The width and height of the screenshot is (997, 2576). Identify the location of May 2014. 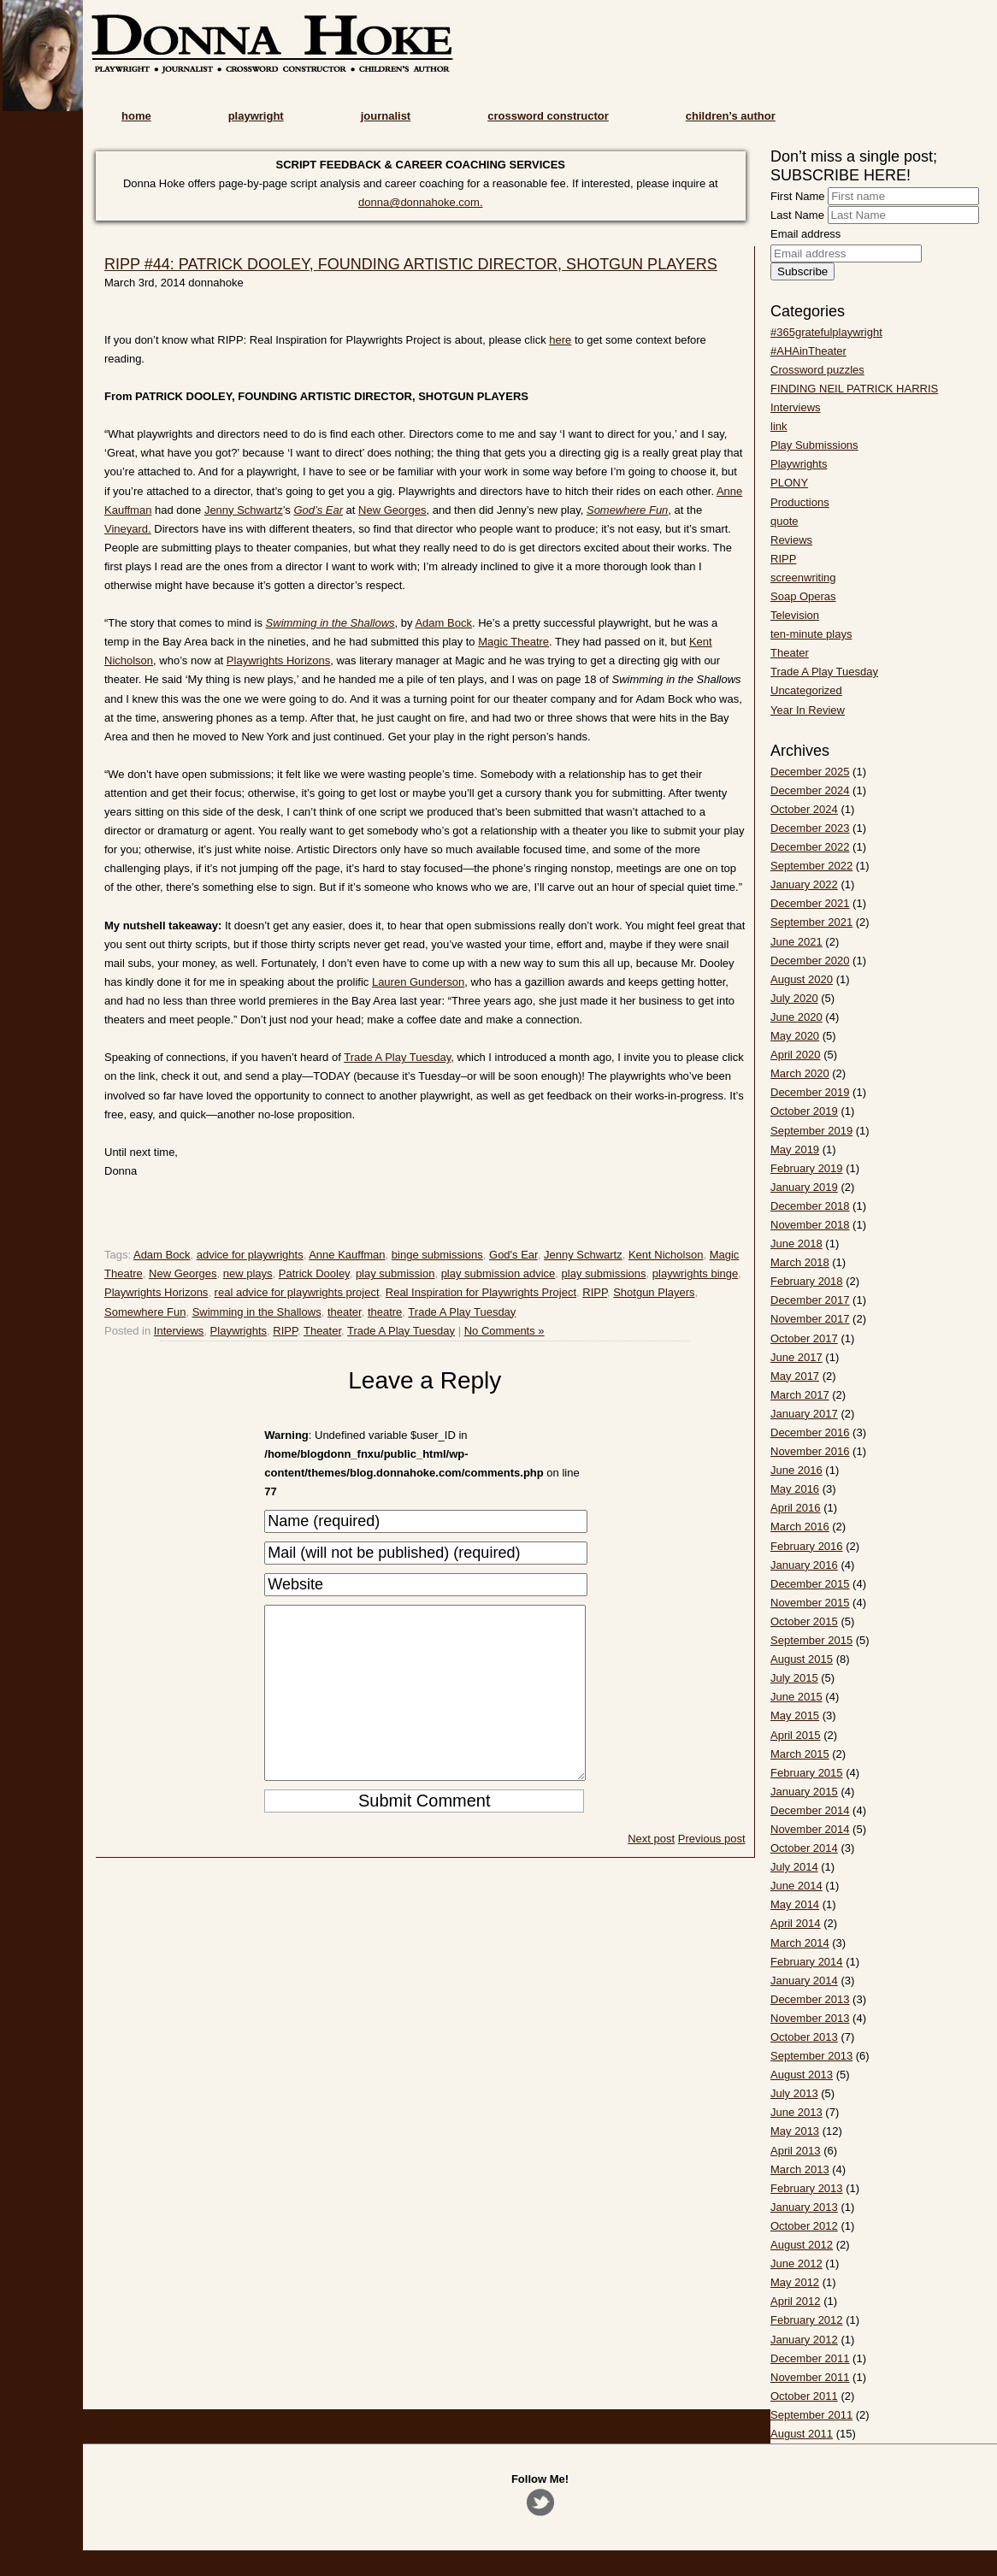
(794, 1904).